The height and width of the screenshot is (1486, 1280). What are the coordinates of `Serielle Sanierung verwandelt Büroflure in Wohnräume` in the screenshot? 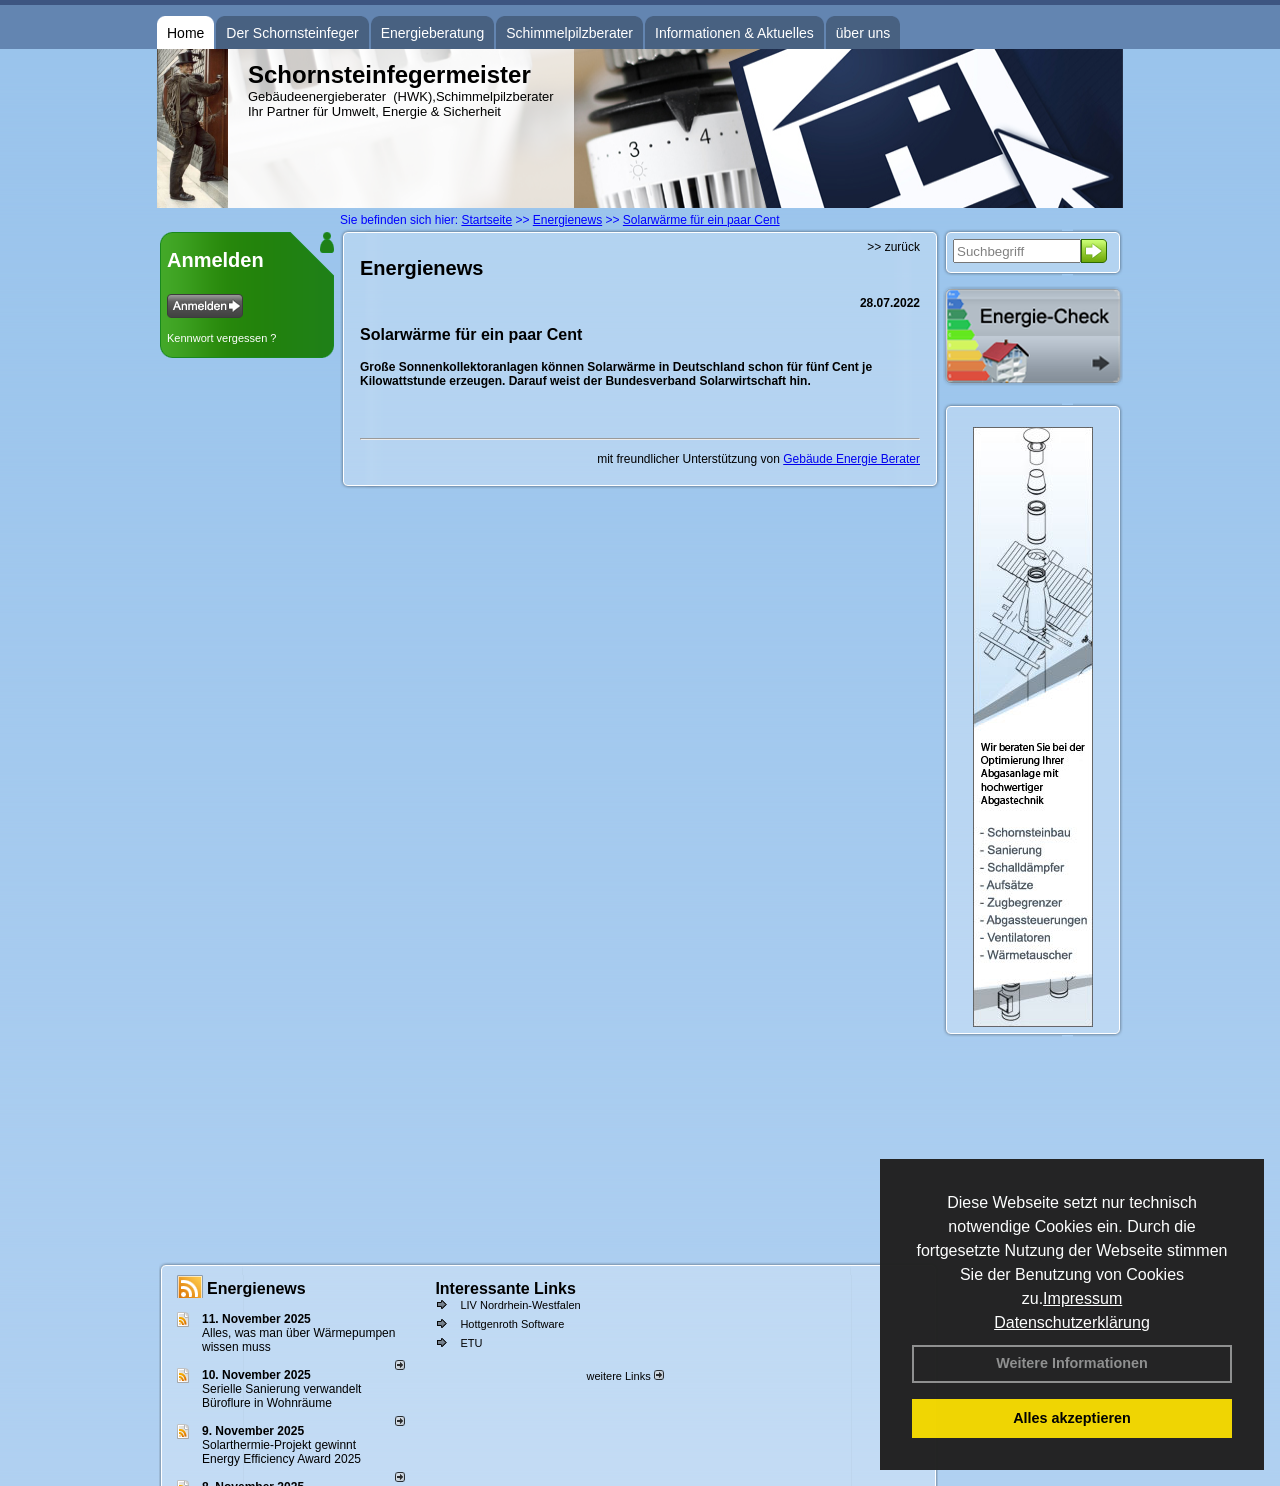 It's located at (281, 1396).